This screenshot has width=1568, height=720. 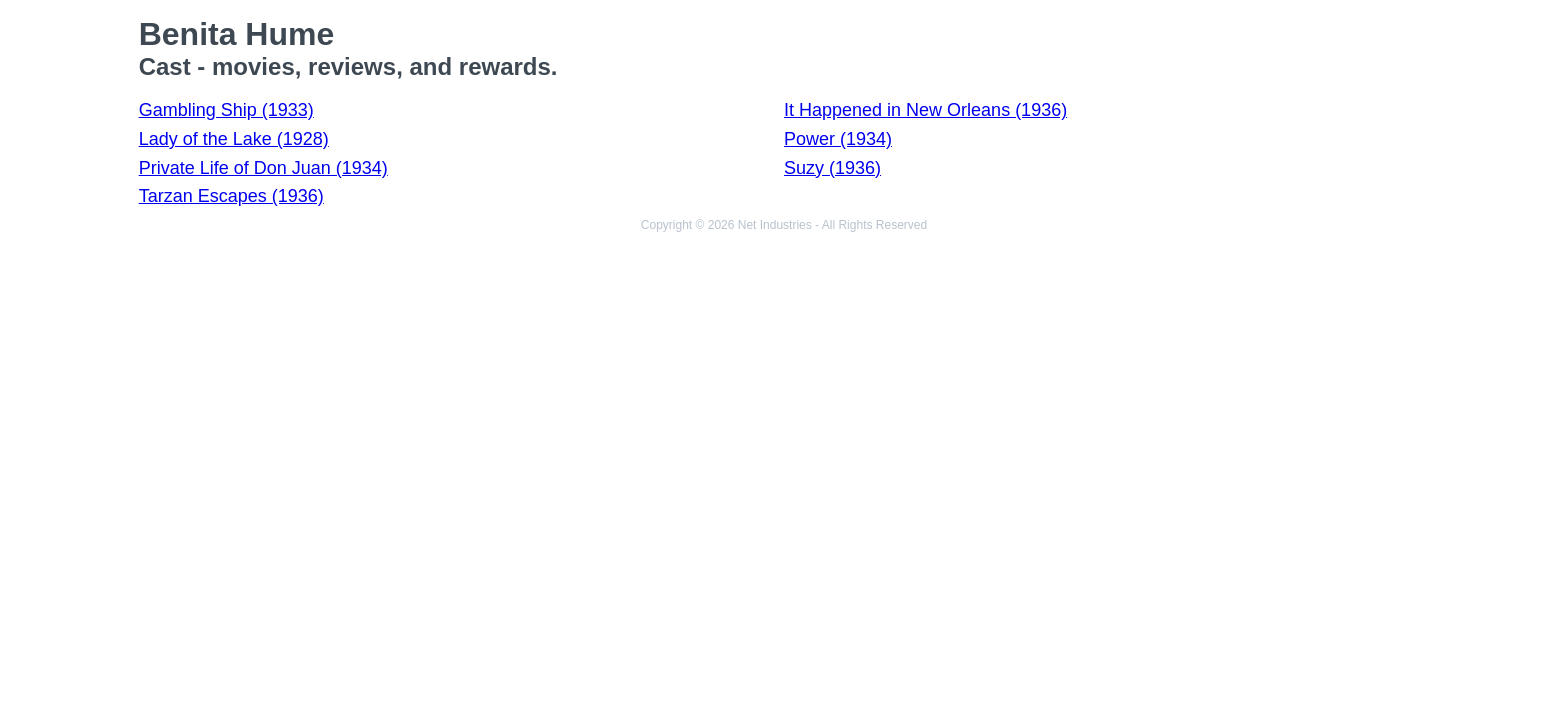 What do you see at coordinates (925, 110) in the screenshot?
I see `It Happened in New Orleans (1936)` at bounding box center [925, 110].